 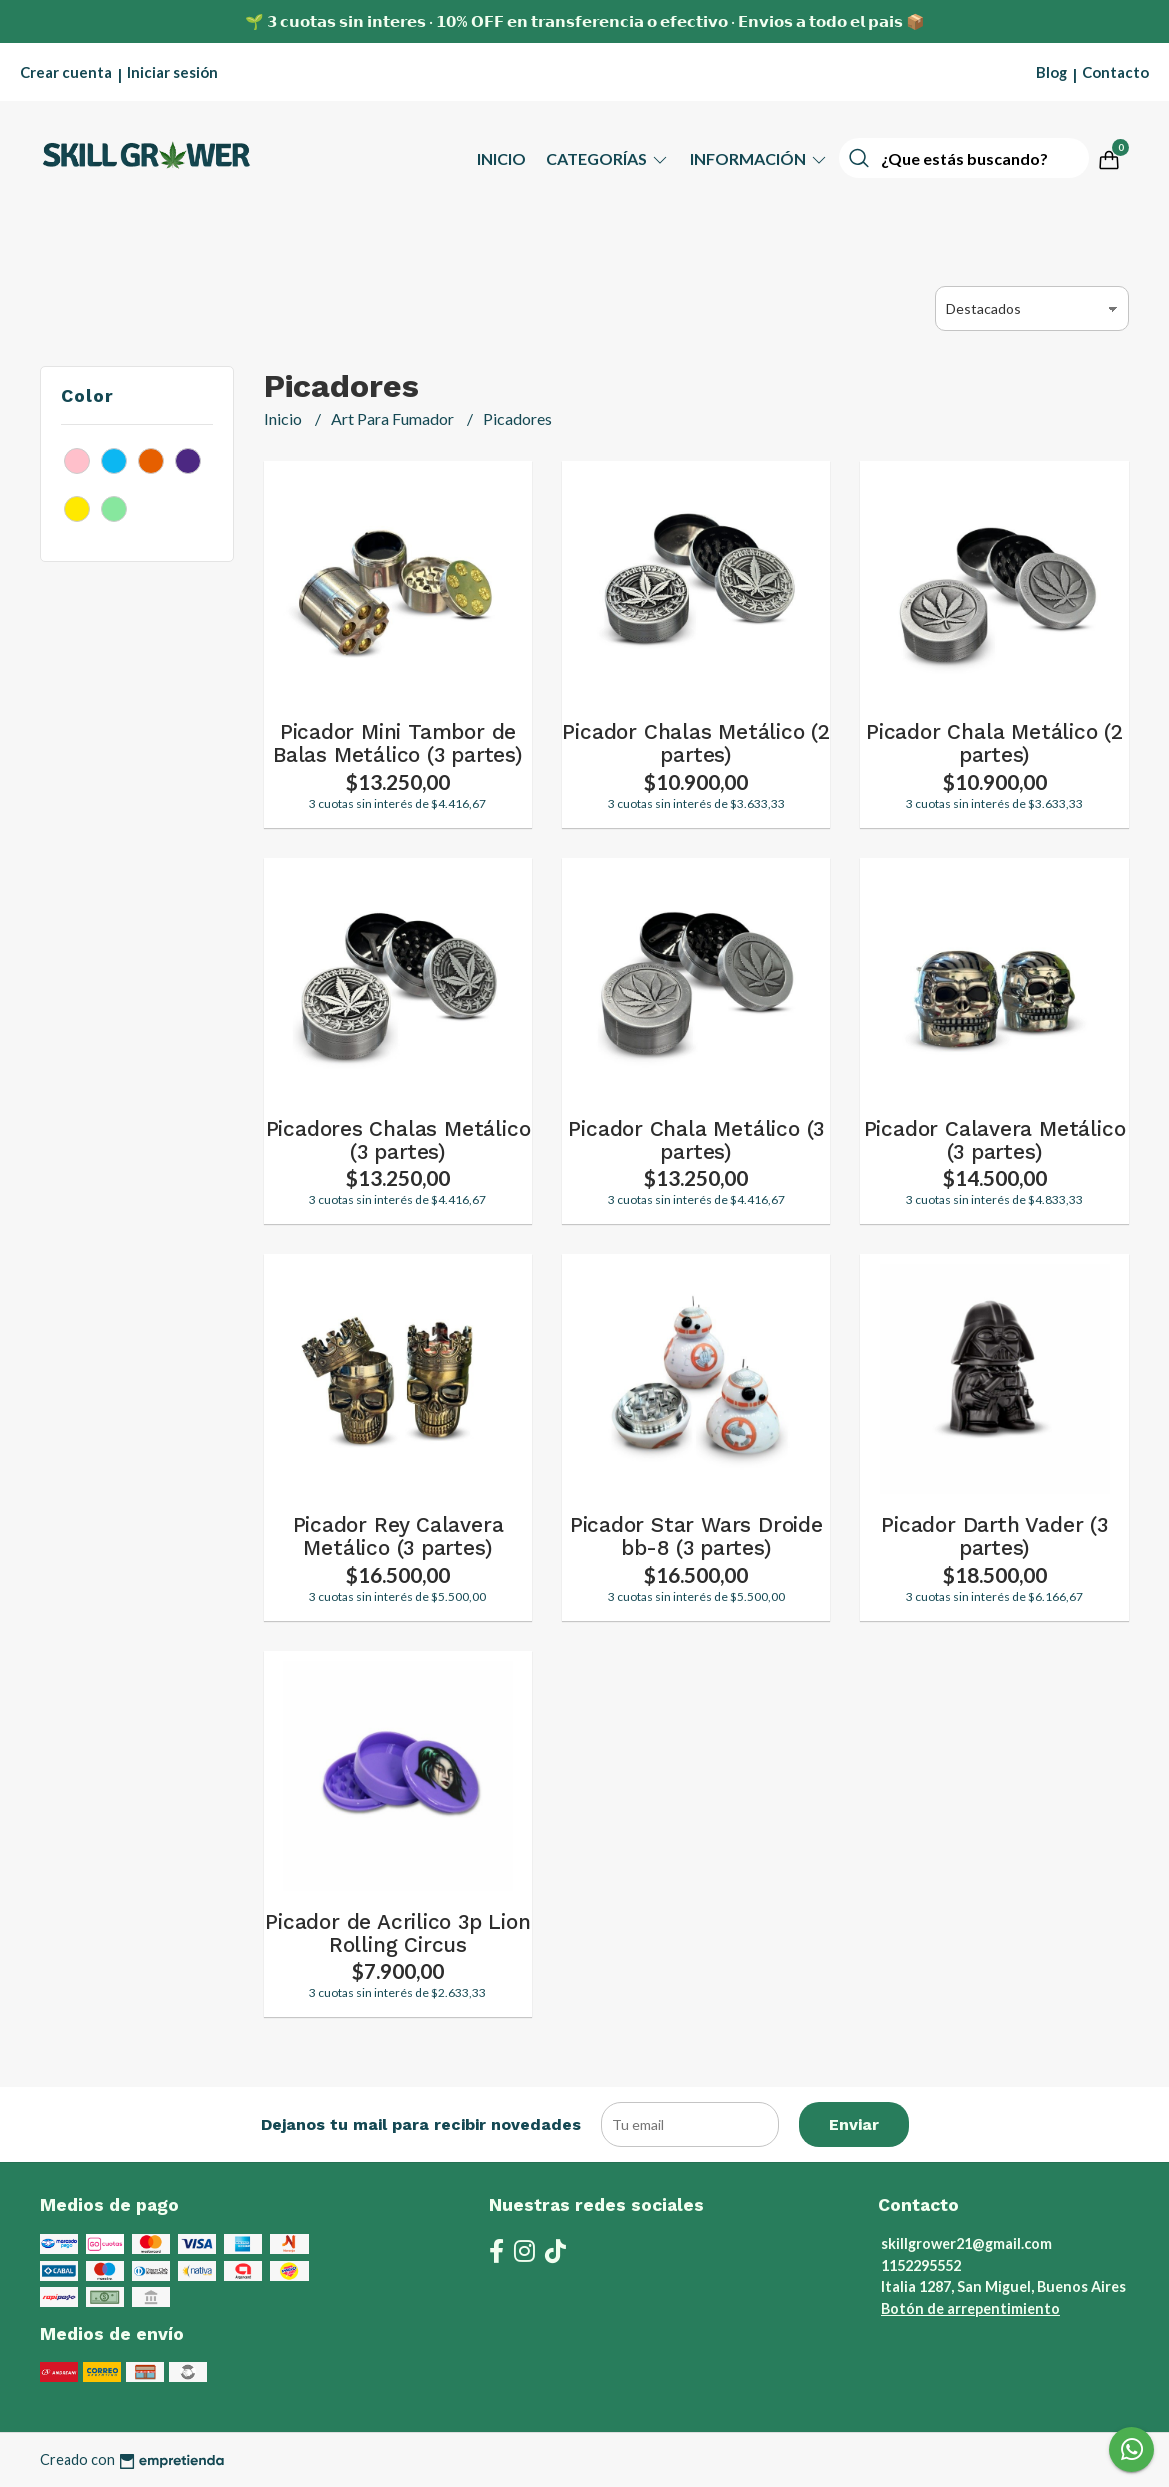 What do you see at coordinates (501, 158) in the screenshot?
I see `Inicio` at bounding box center [501, 158].